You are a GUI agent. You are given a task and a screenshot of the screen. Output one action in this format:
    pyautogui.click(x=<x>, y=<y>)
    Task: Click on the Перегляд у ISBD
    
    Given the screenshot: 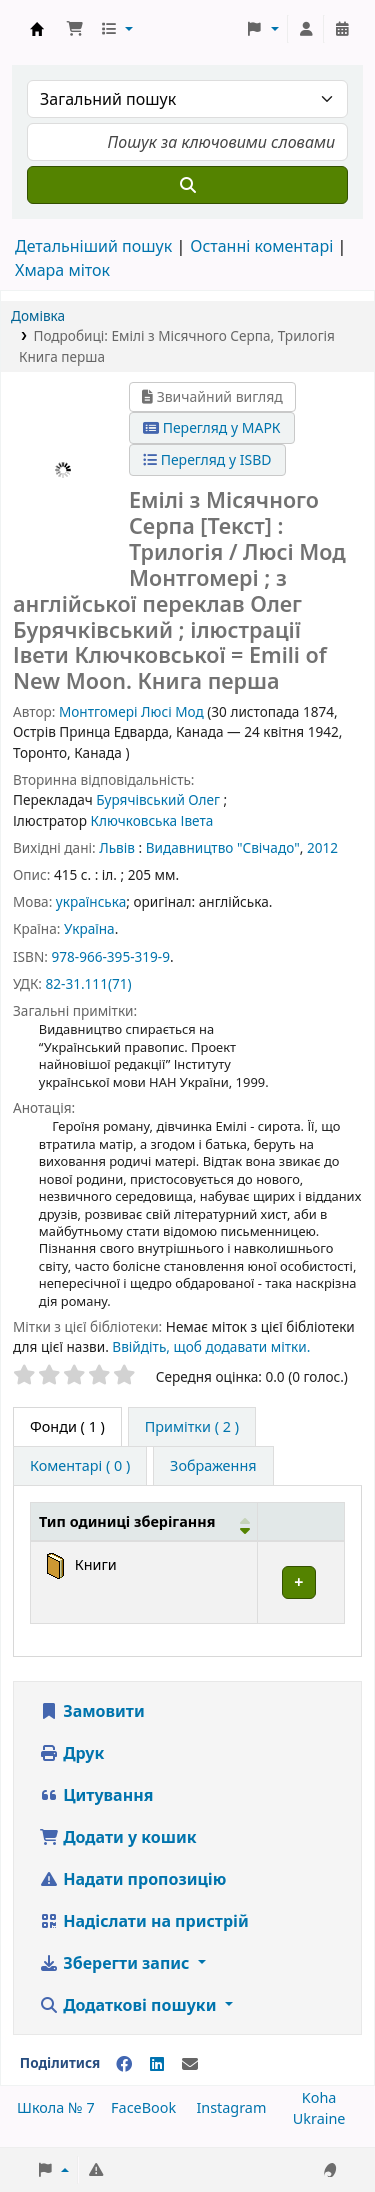 What is the action you would take?
    pyautogui.click(x=207, y=459)
    